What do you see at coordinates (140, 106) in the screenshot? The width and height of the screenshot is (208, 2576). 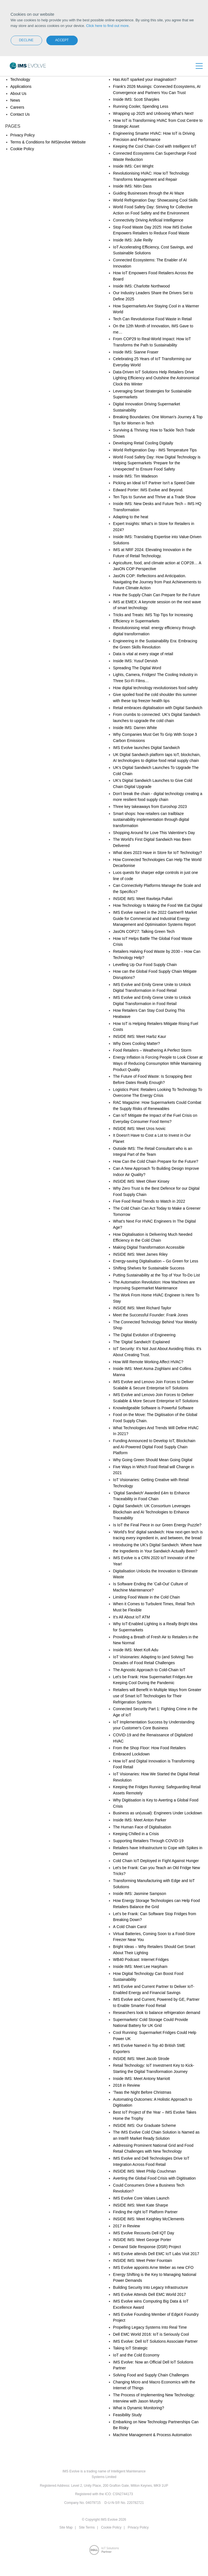 I see `Running Cooler, Spending Less` at bounding box center [140, 106].